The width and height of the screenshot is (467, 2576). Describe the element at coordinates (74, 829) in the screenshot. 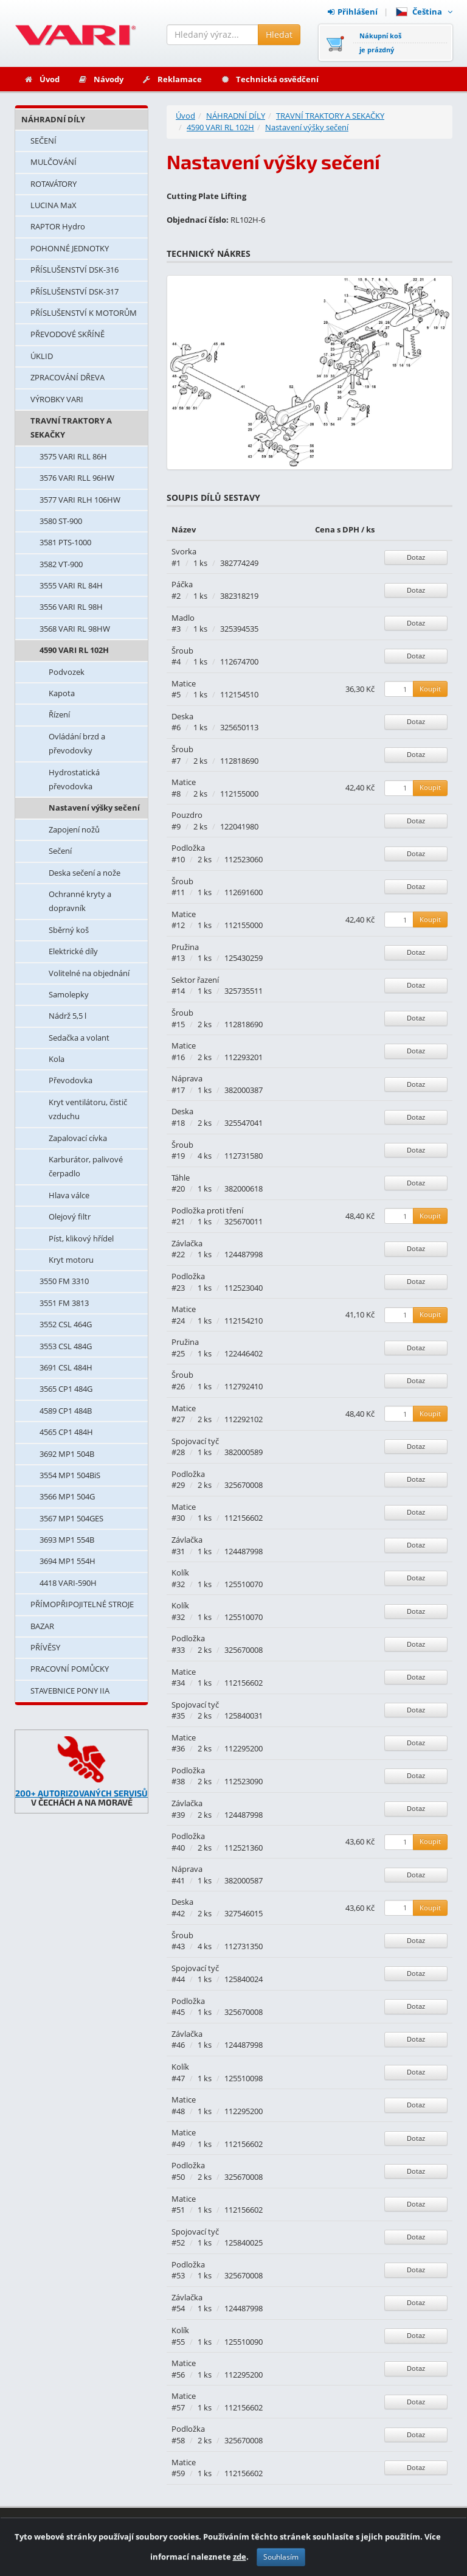

I see `Zapojení nožů` at that location.